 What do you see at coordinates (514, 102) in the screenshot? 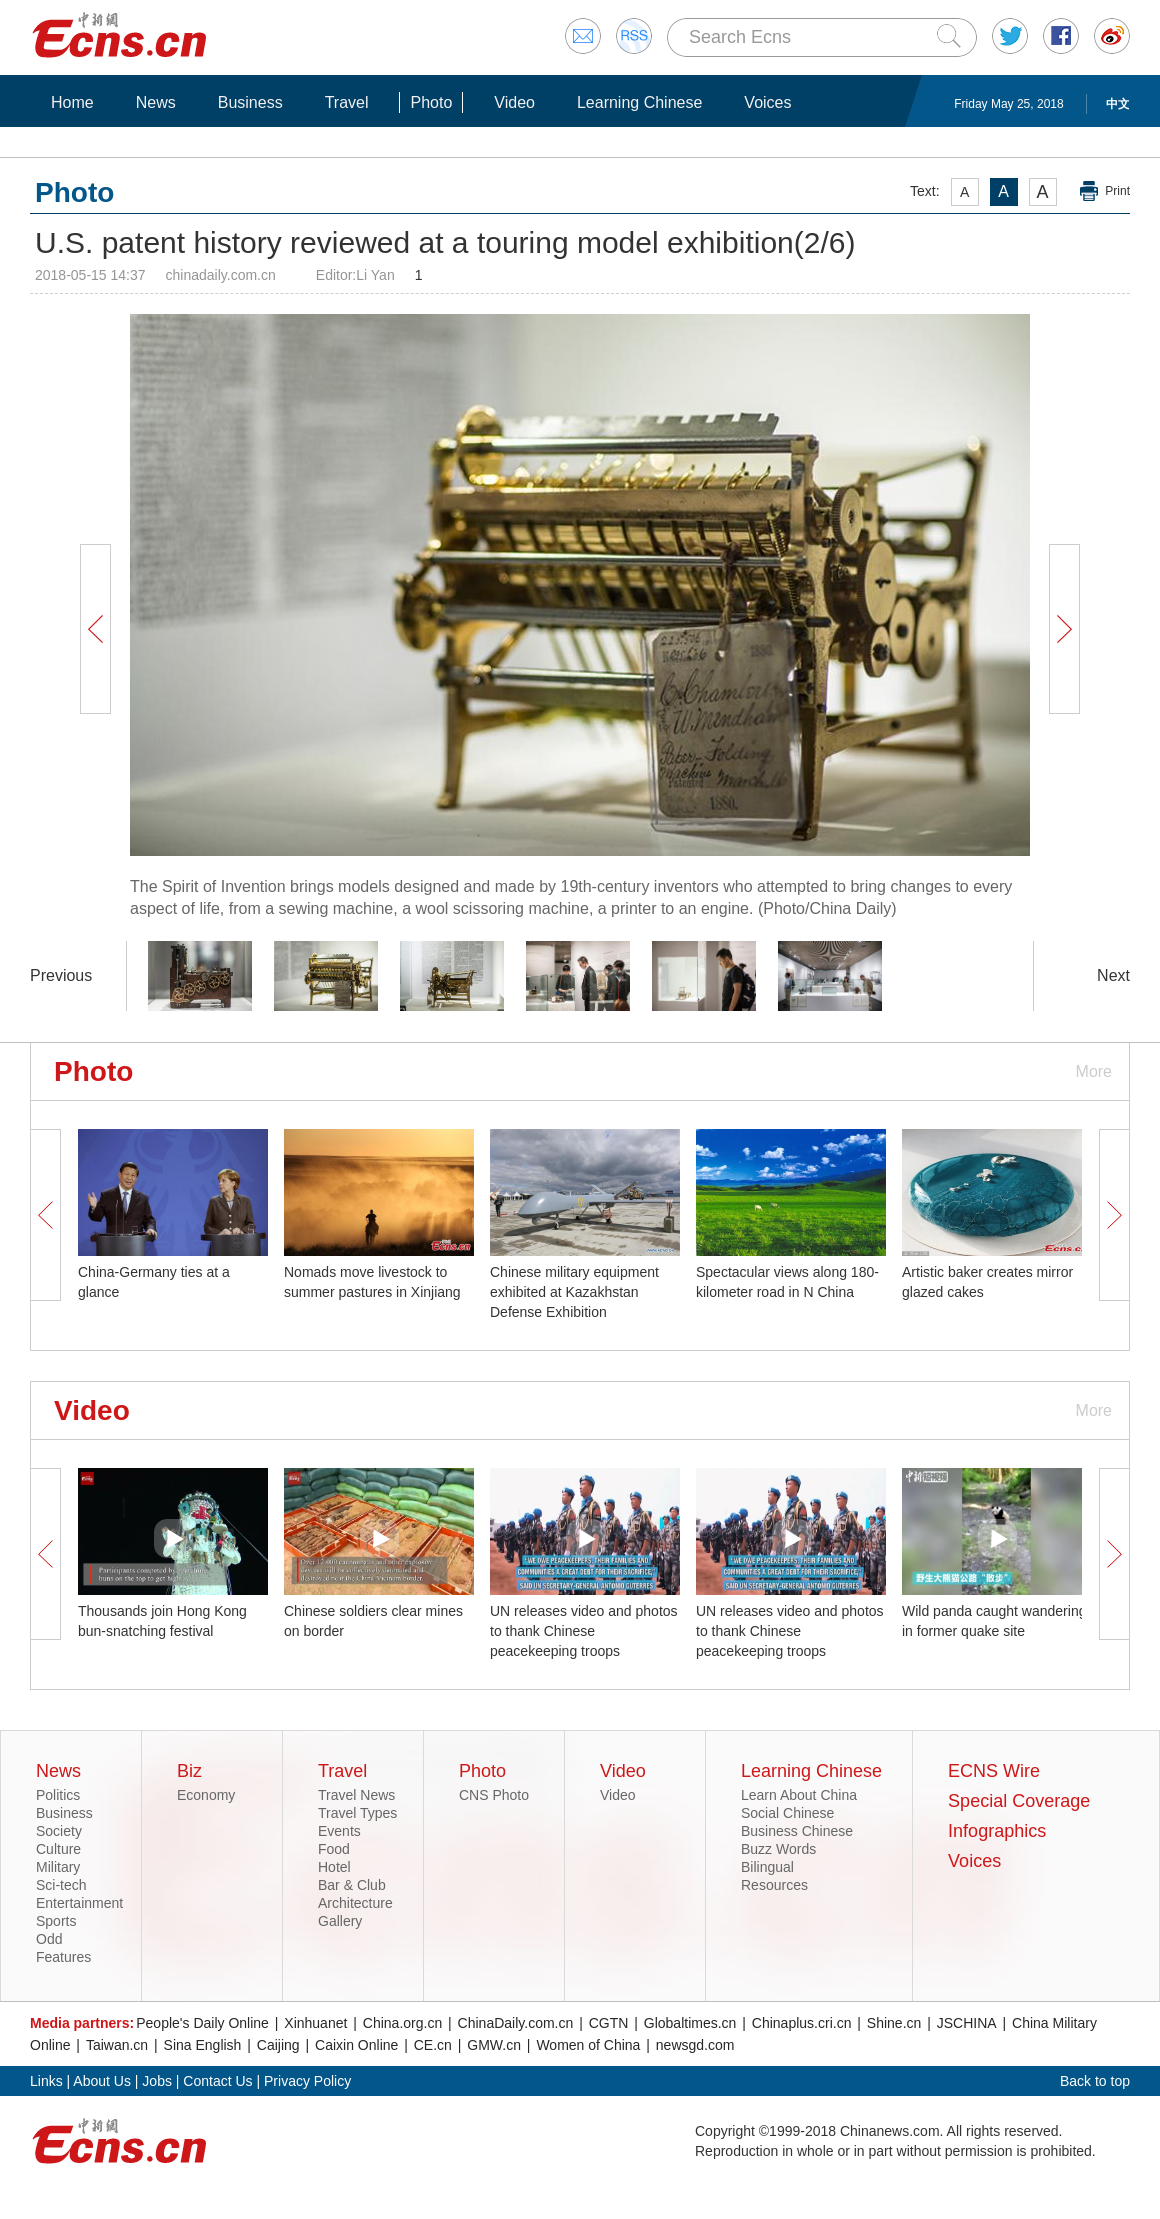
I see `Video` at bounding box center [514, 102].